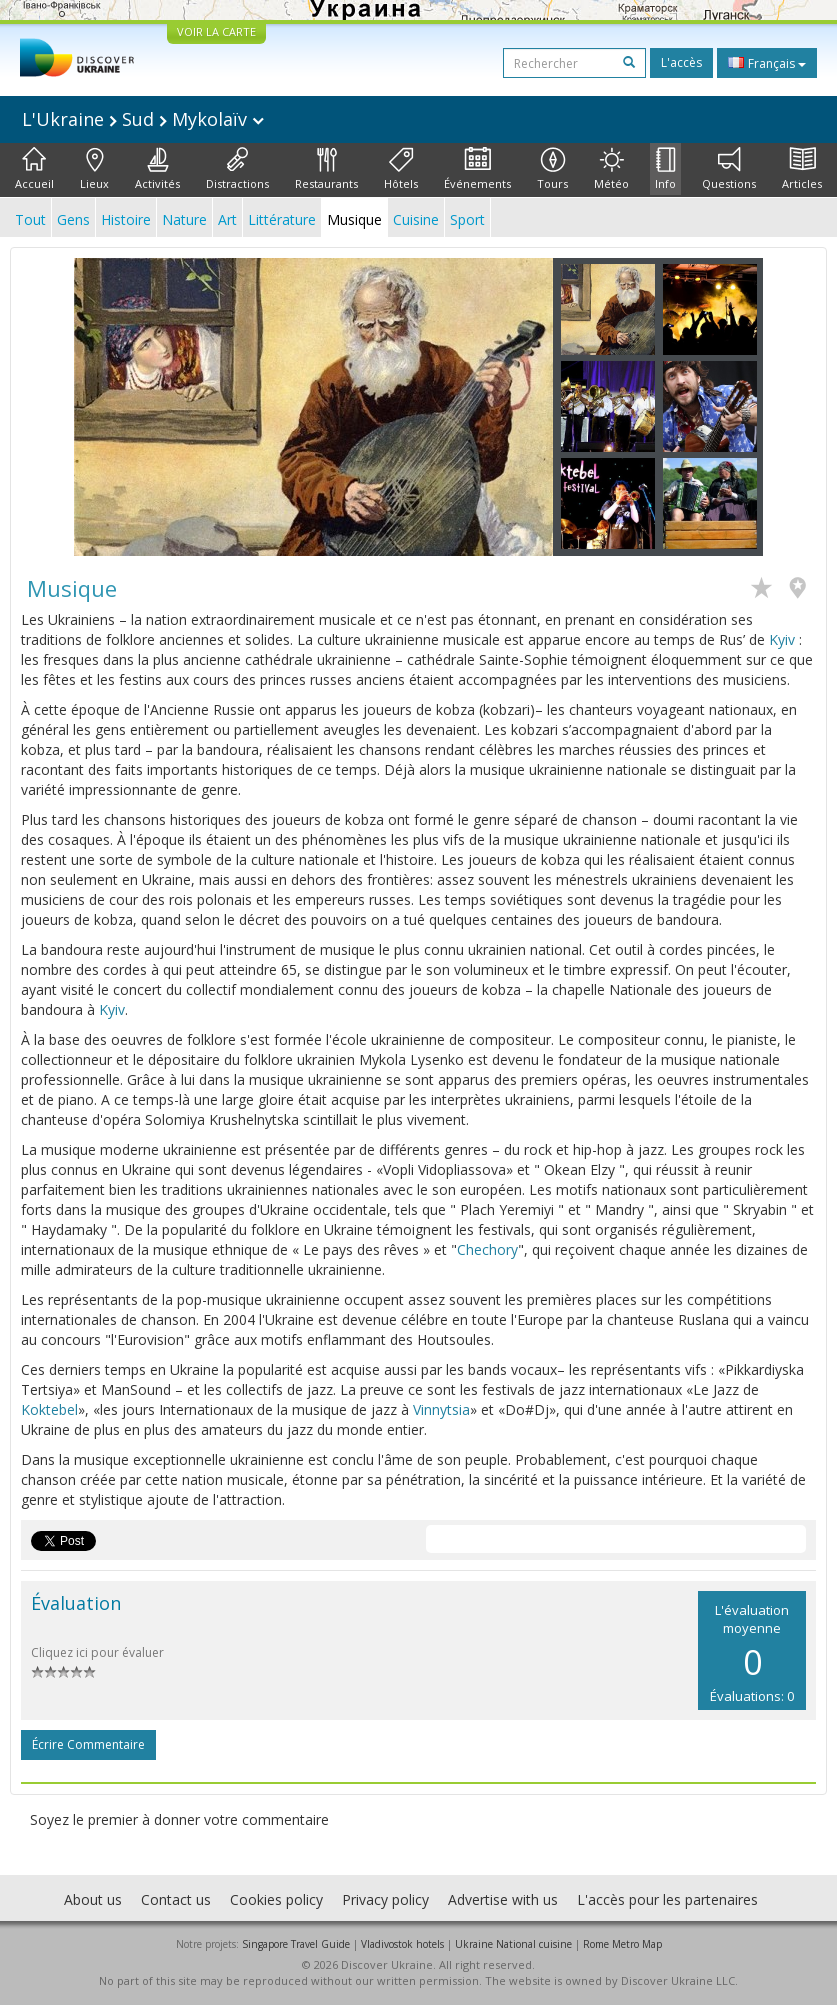 This screenshot has width=837, height=2005. I want to click on Littérature, so click(282, 219).